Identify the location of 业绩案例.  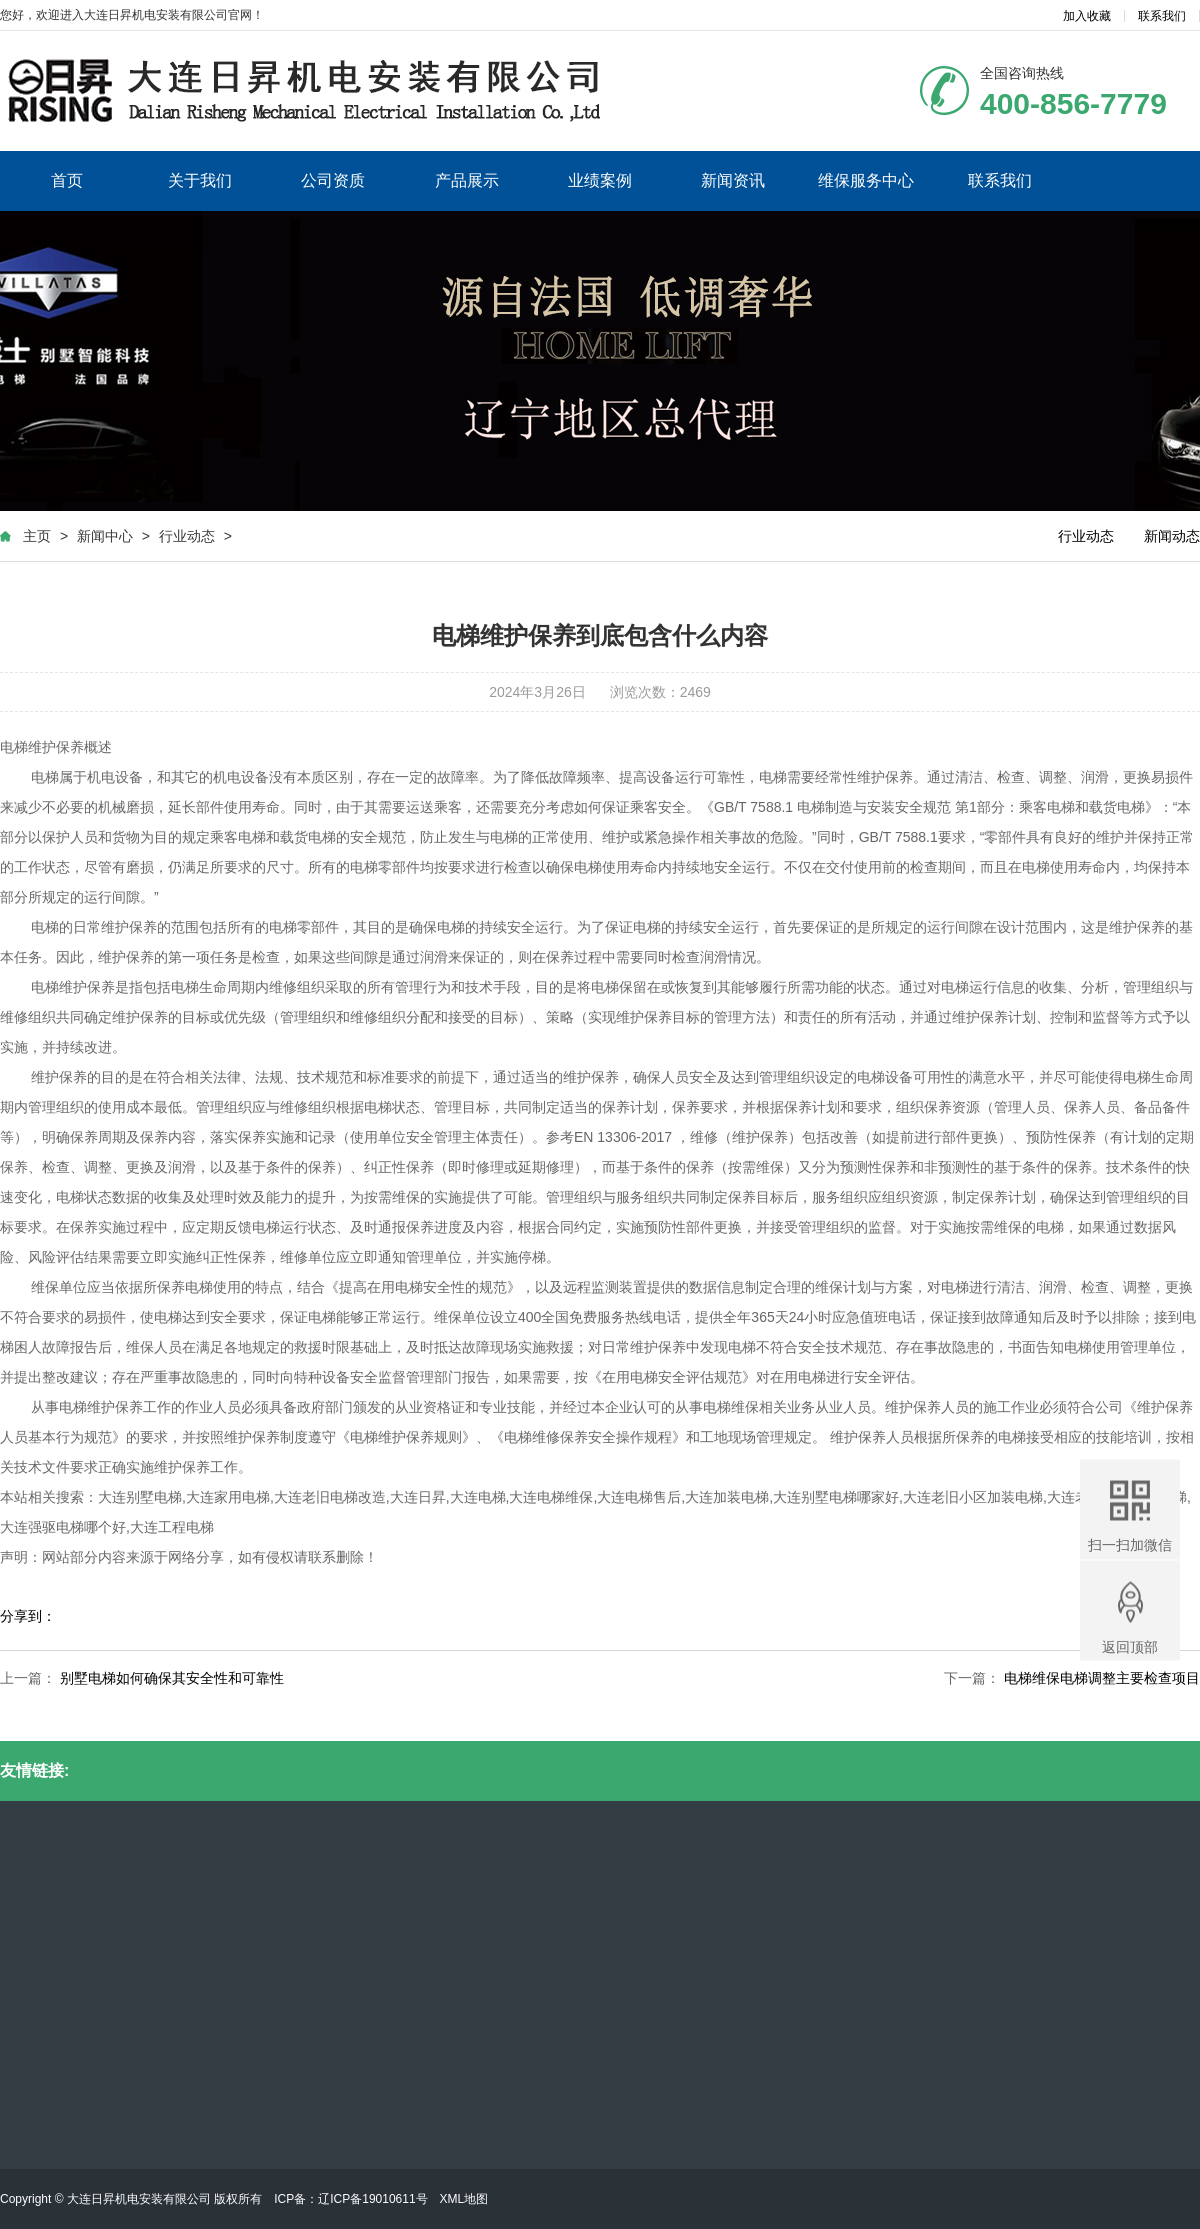
(600, 180).